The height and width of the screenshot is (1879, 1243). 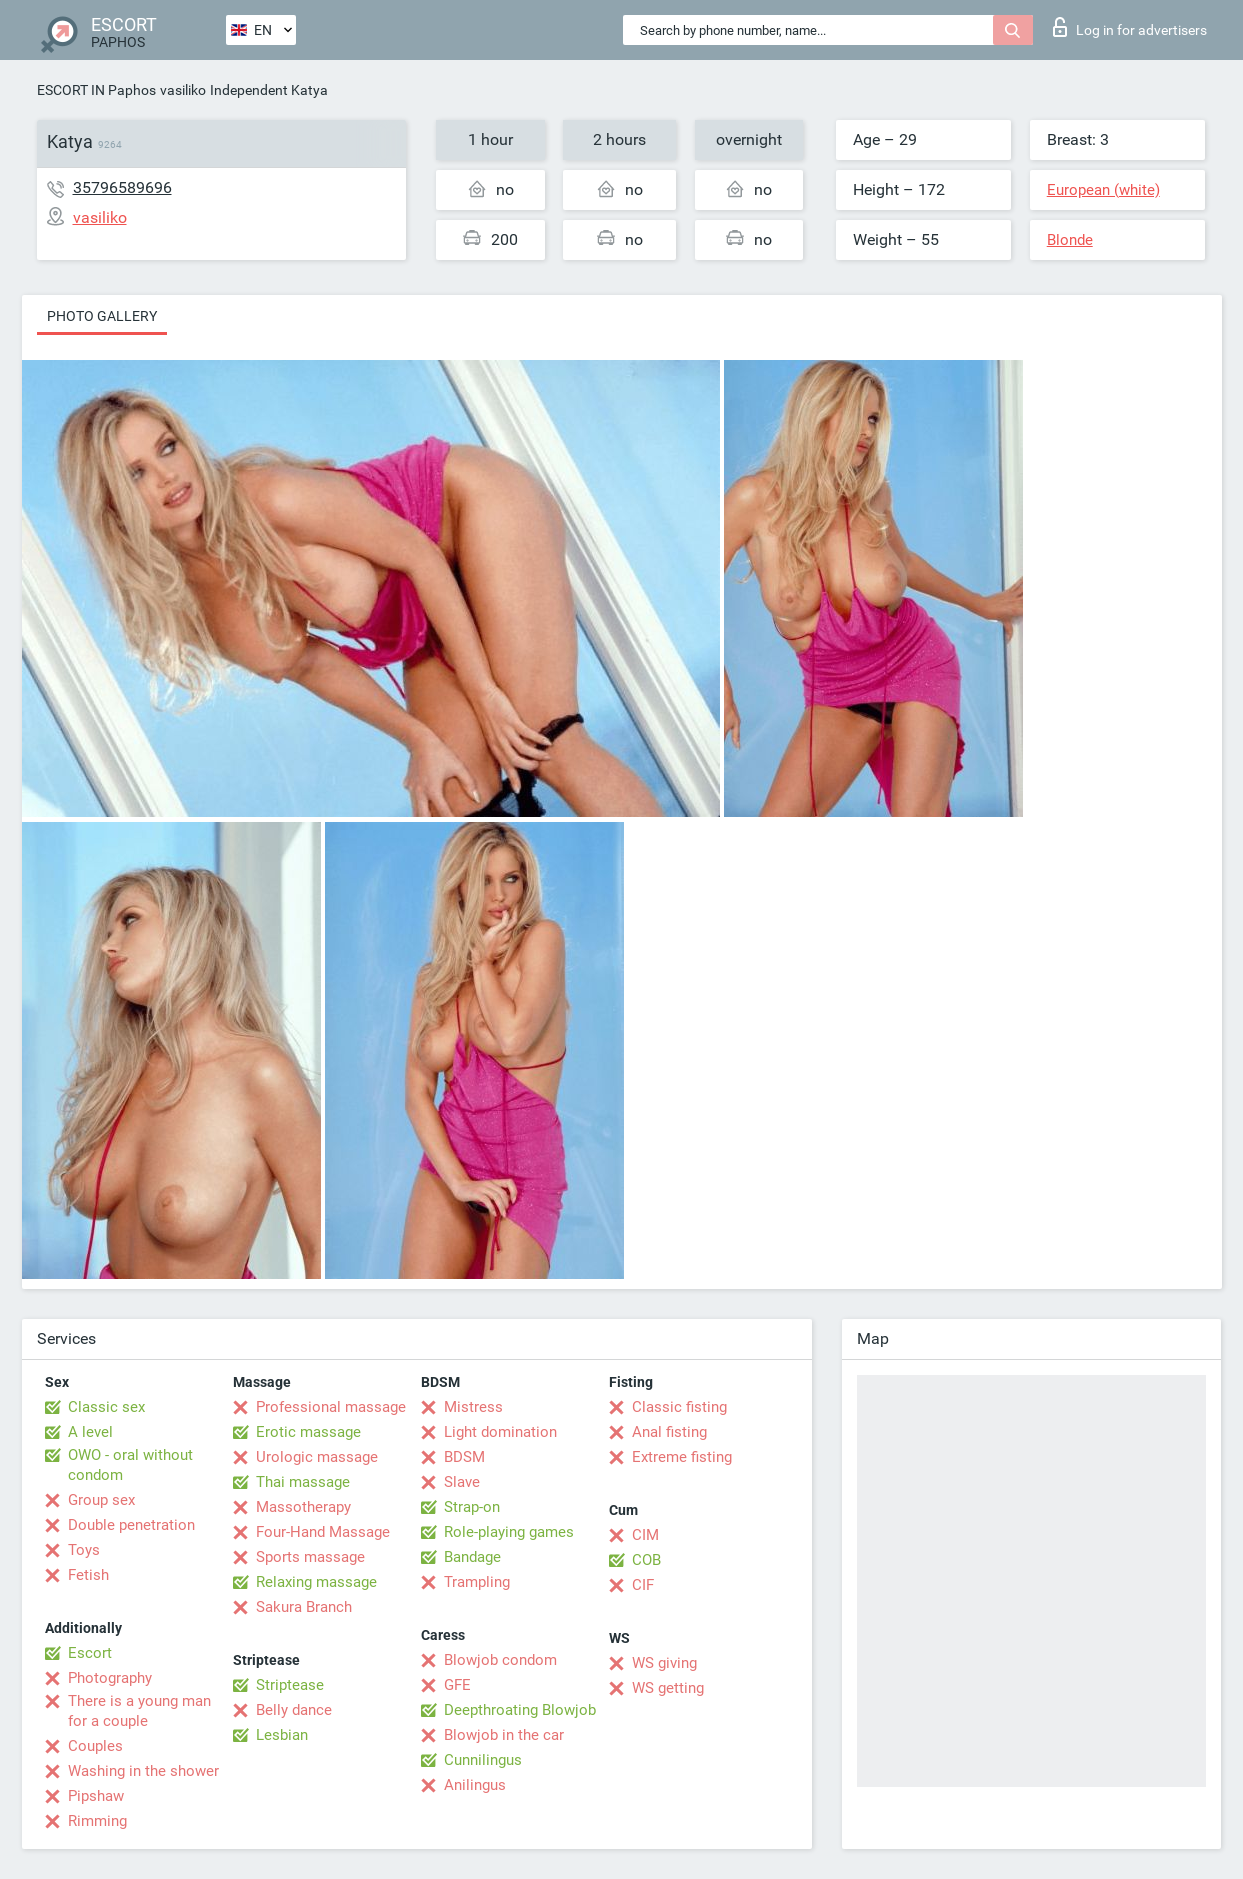 I want to click on A level, so click(x=90, y=1432).